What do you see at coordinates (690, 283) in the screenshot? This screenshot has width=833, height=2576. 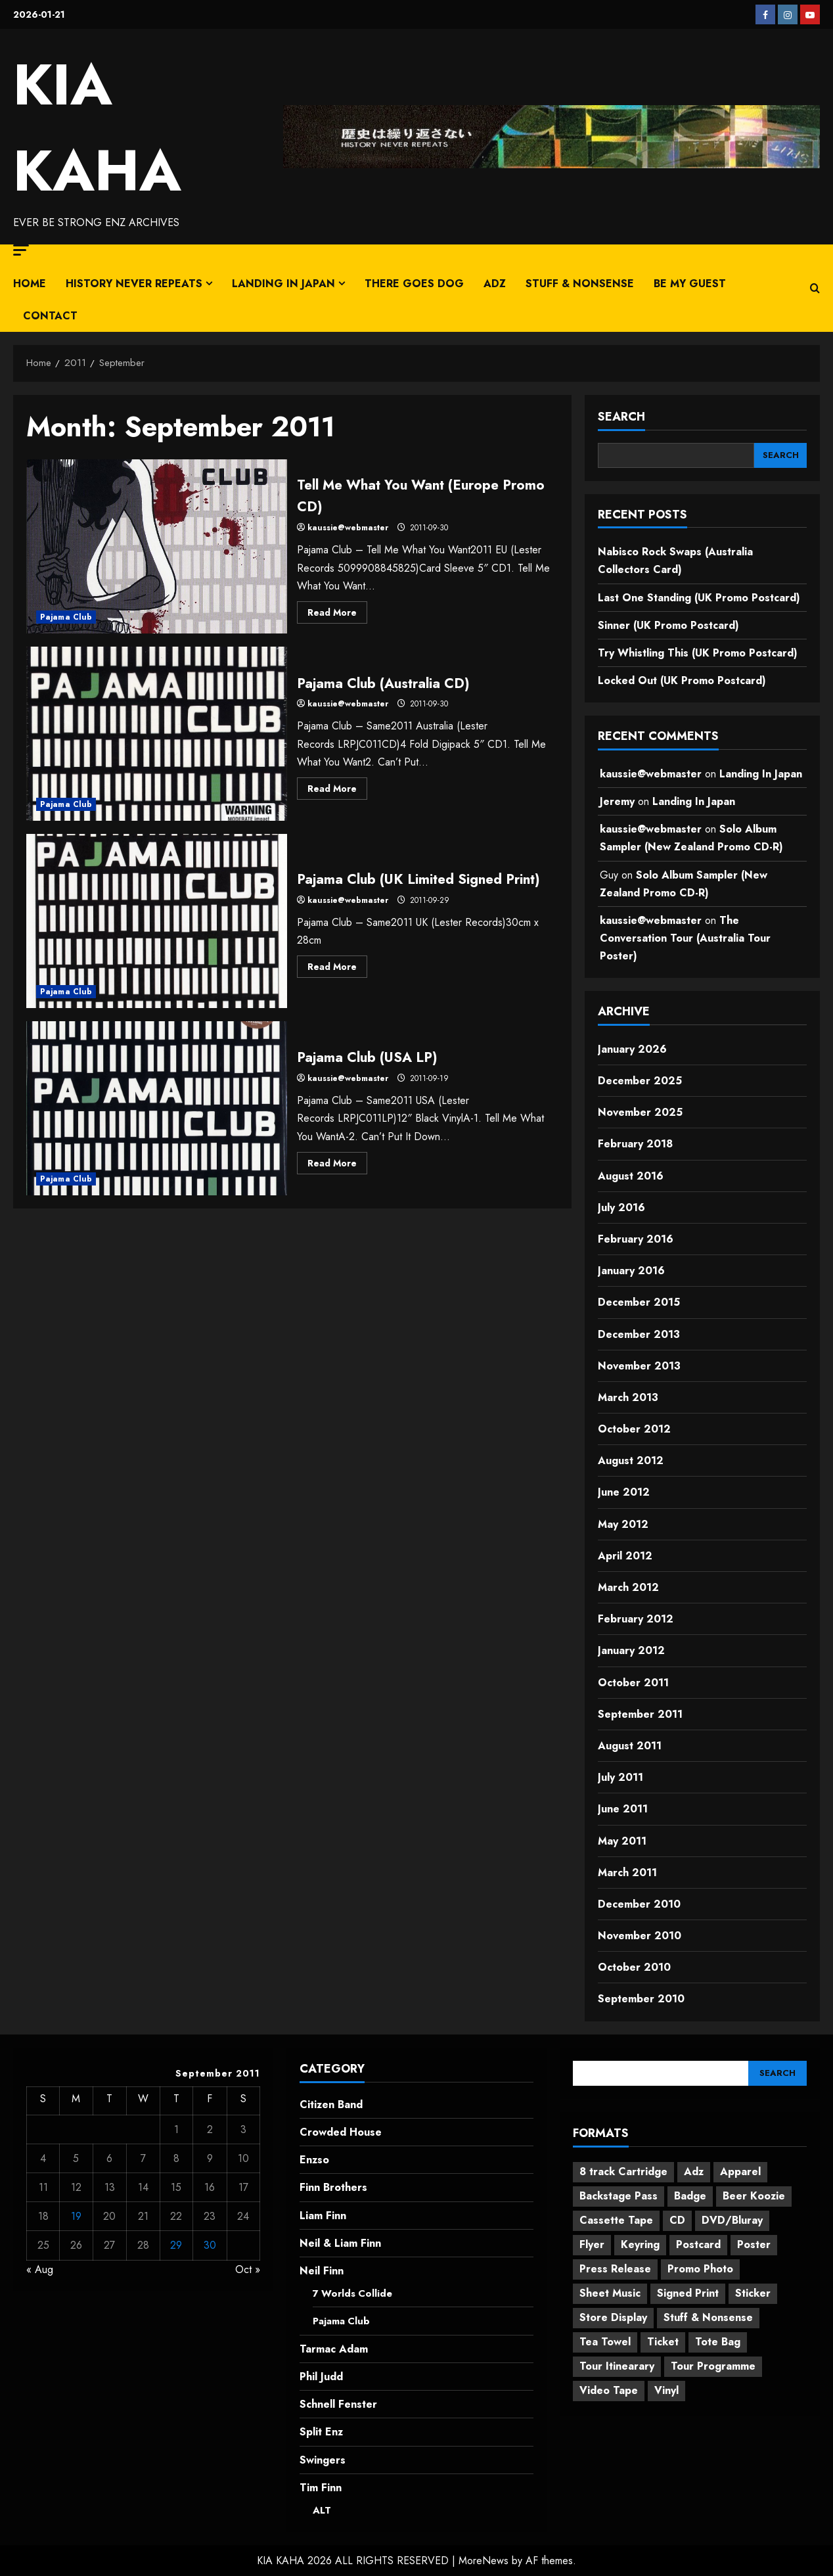 I see `Be My Guest` at bounding box center [690, 283].